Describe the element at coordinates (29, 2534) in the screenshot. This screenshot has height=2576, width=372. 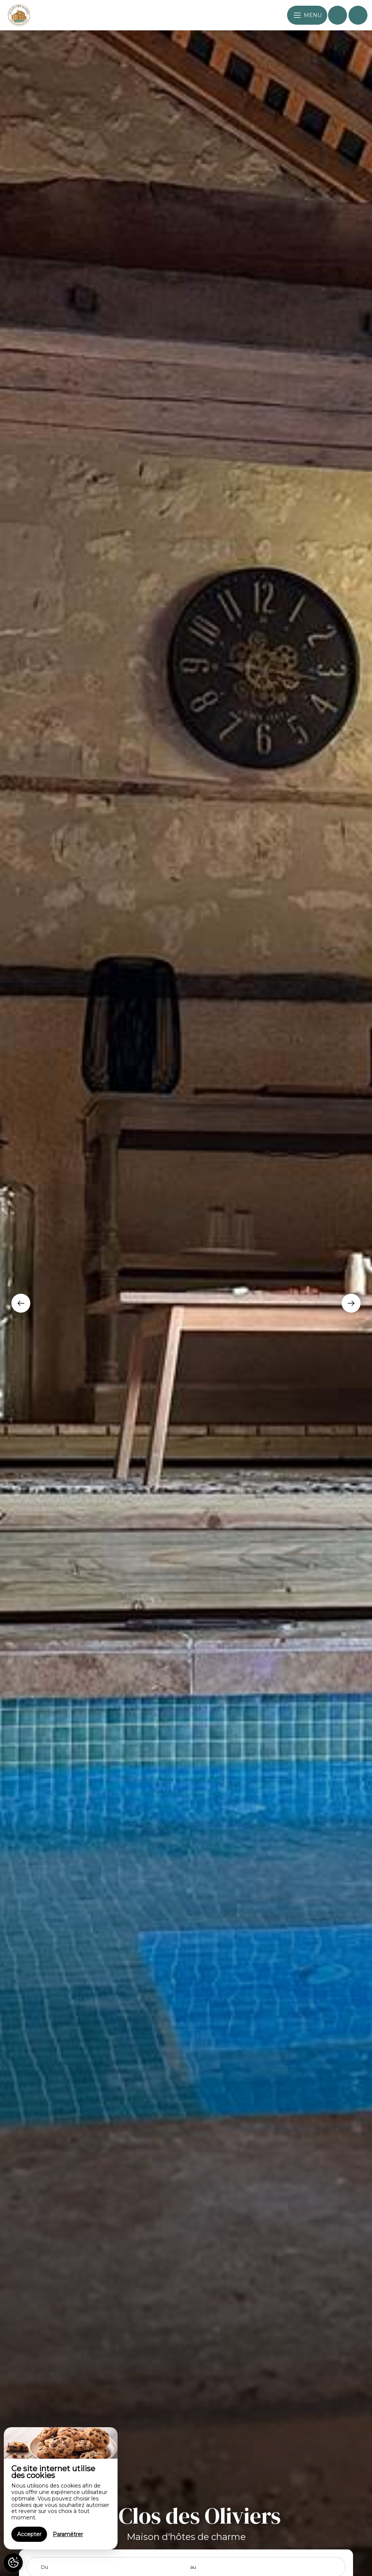
I see `Accepter` at that location.